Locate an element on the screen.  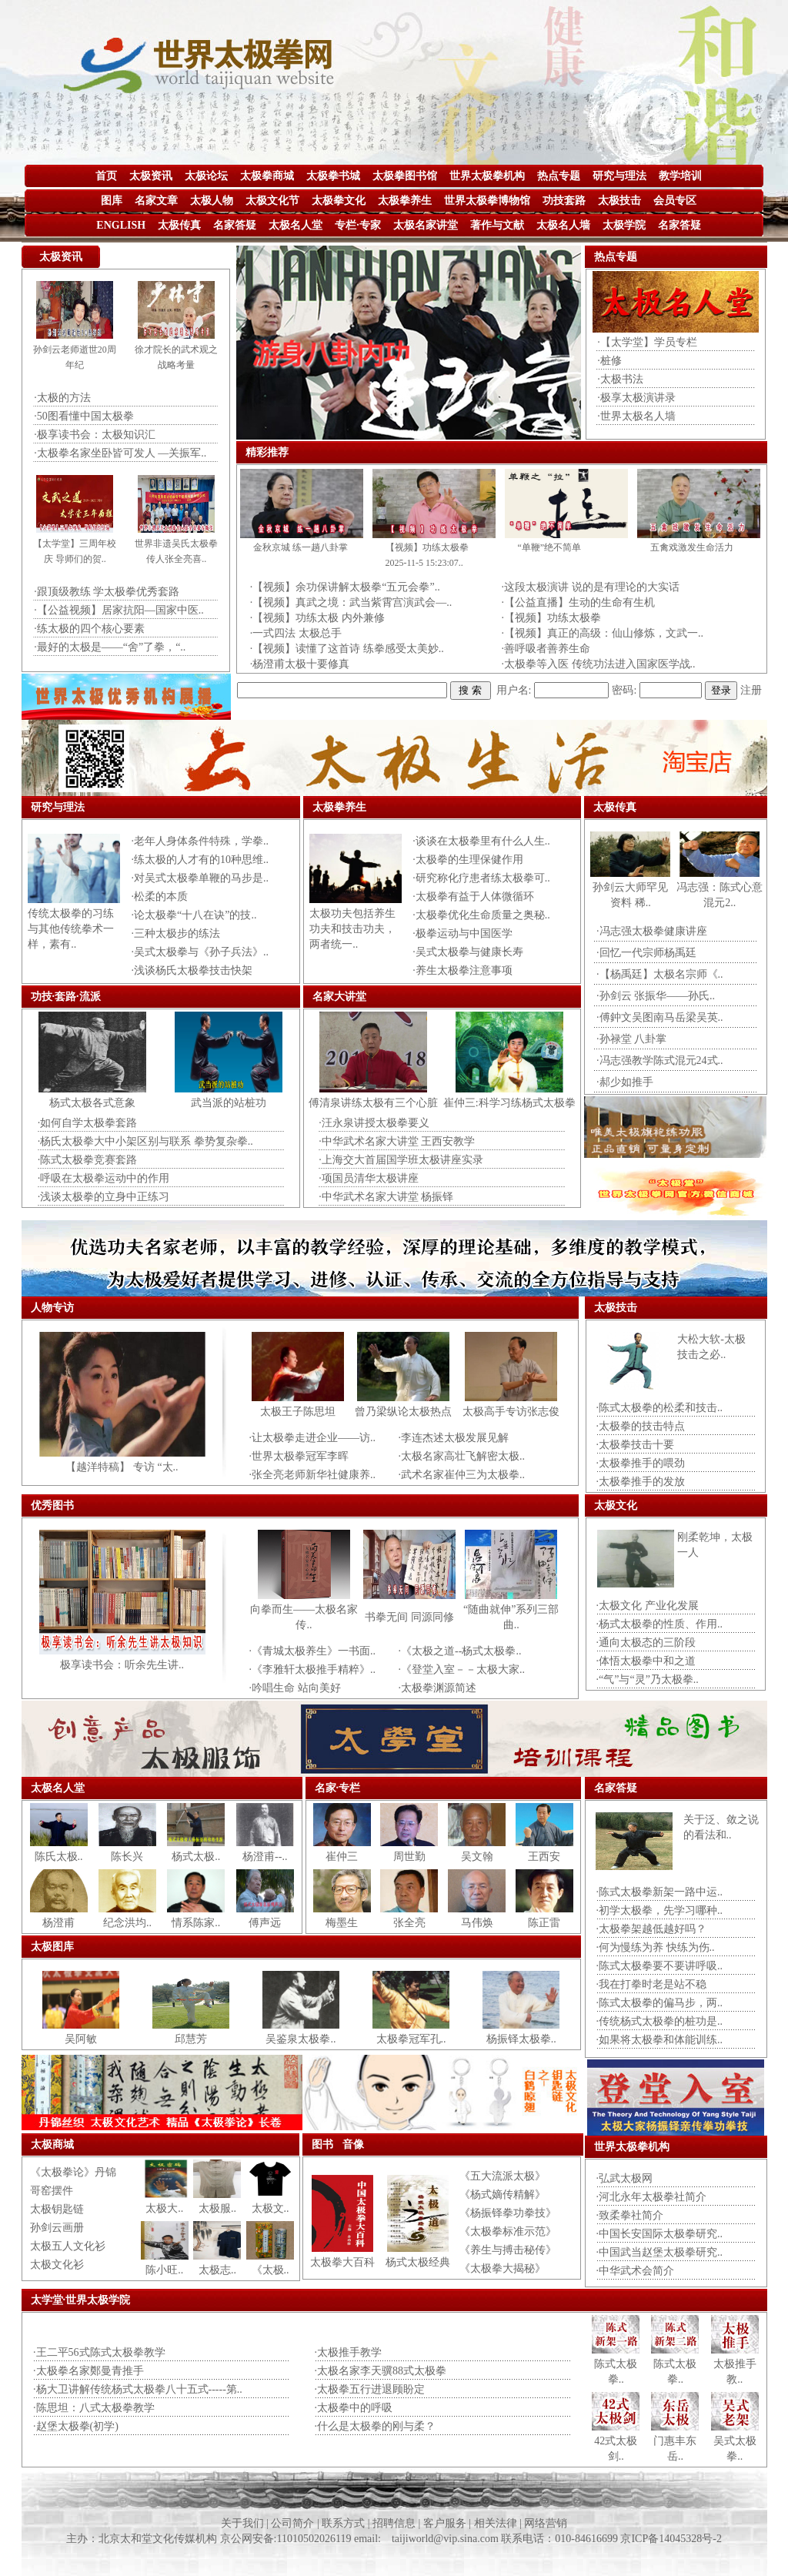
·李连杰述太极发展见解 is located at coordinates (454, 1438).